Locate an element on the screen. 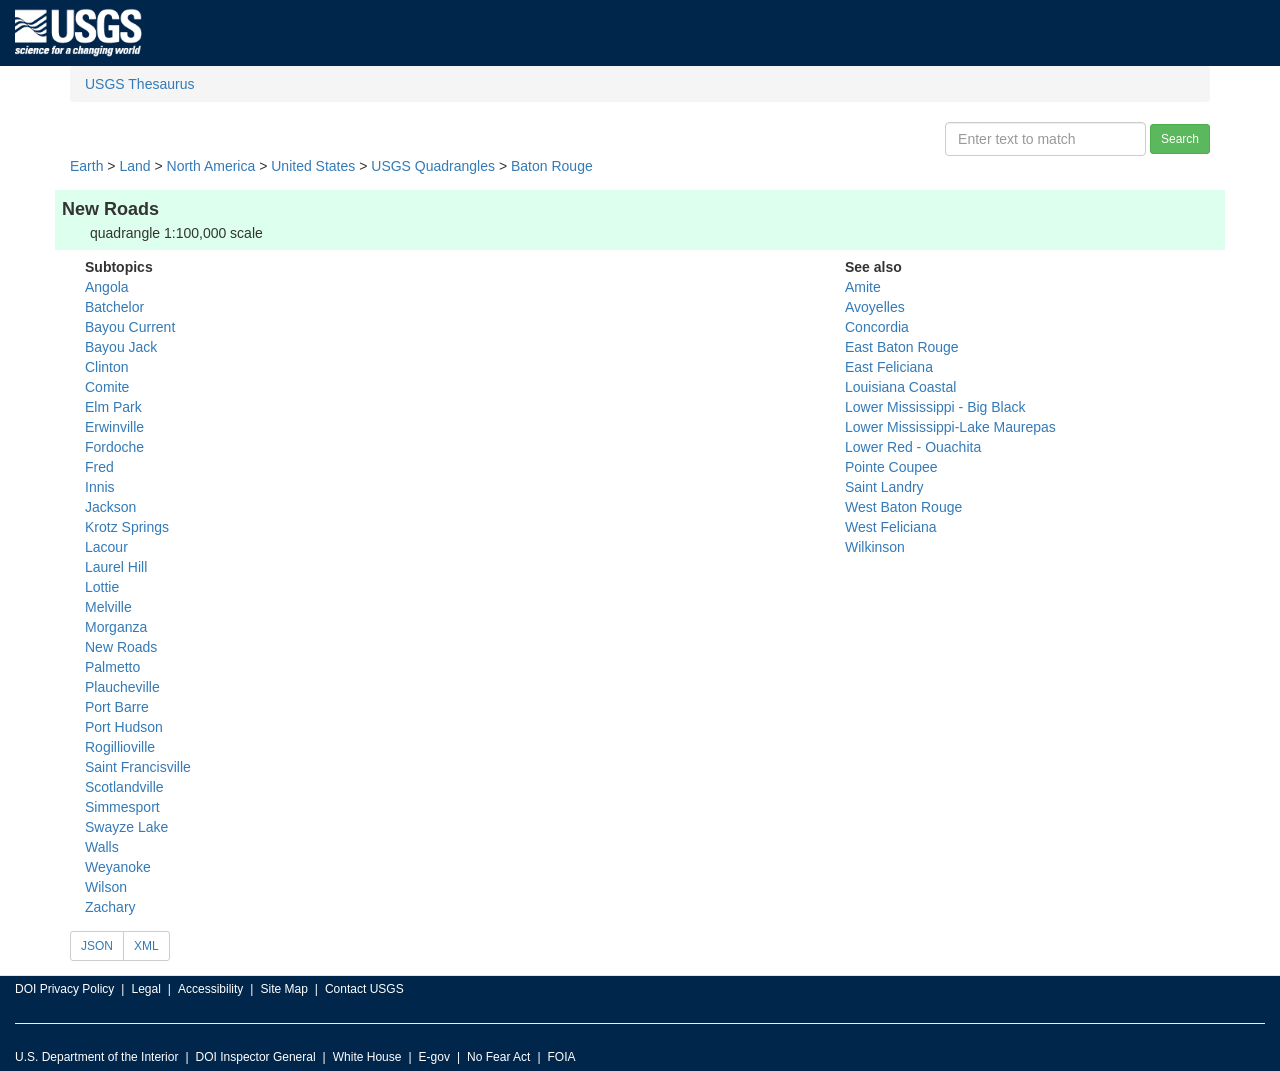 The height and width of the screenshot is (1071, 1280). Saint Francisville is located at coordinates (138, 767).